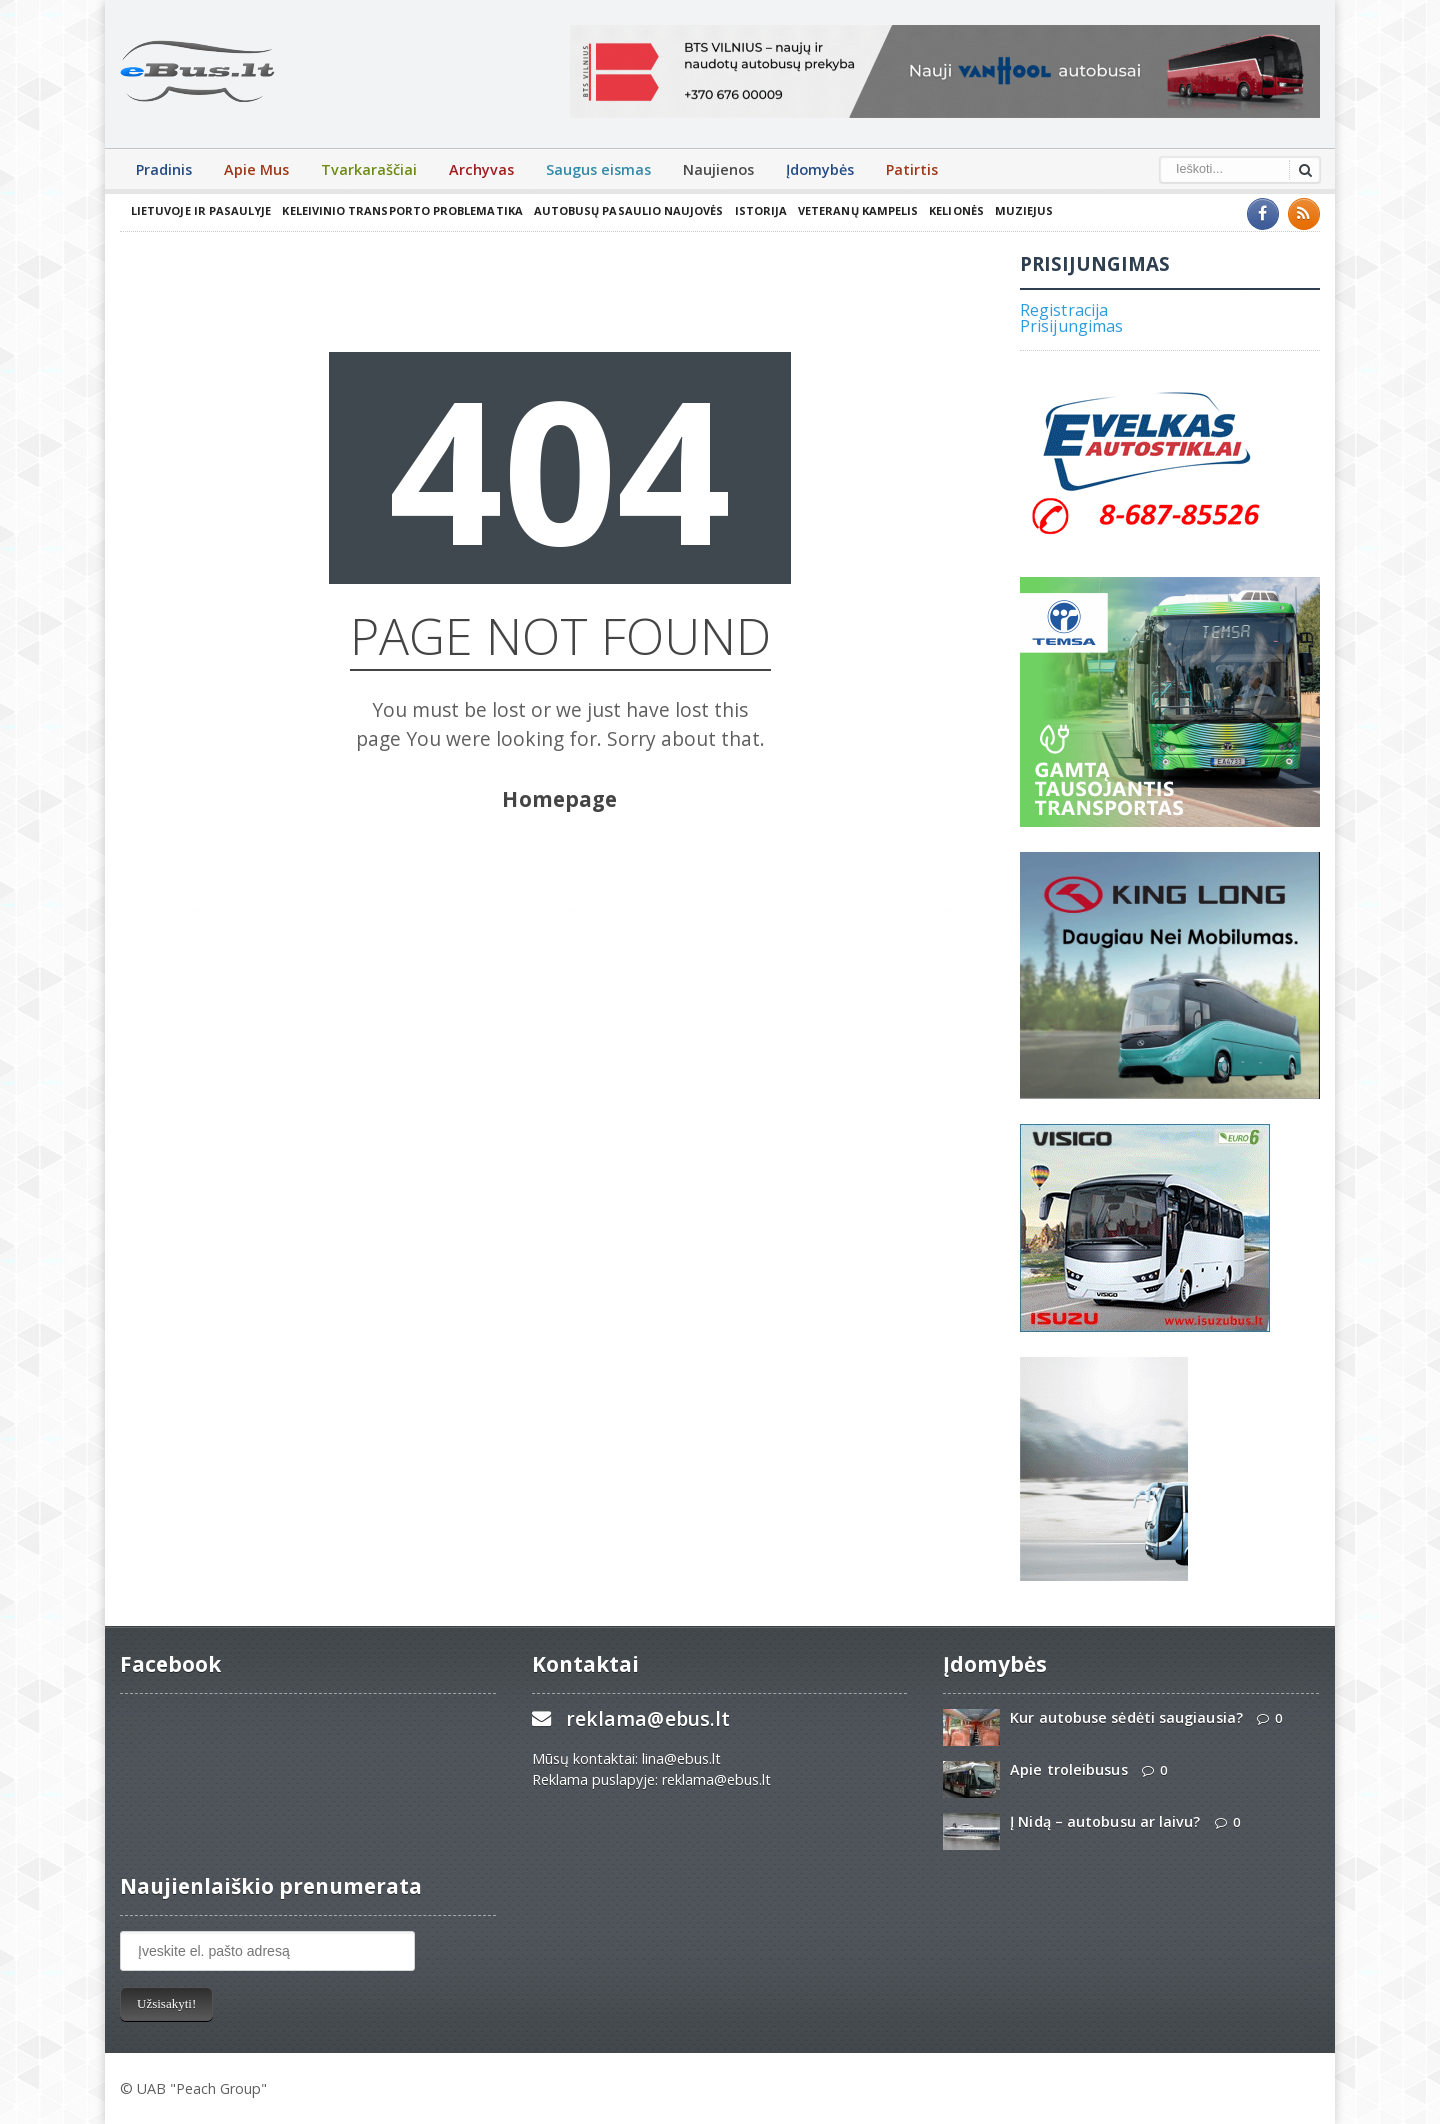  Describe the element at coordinates (400, 210) in the screenshot. I see `Keleivinio transporto problematika` at that location.